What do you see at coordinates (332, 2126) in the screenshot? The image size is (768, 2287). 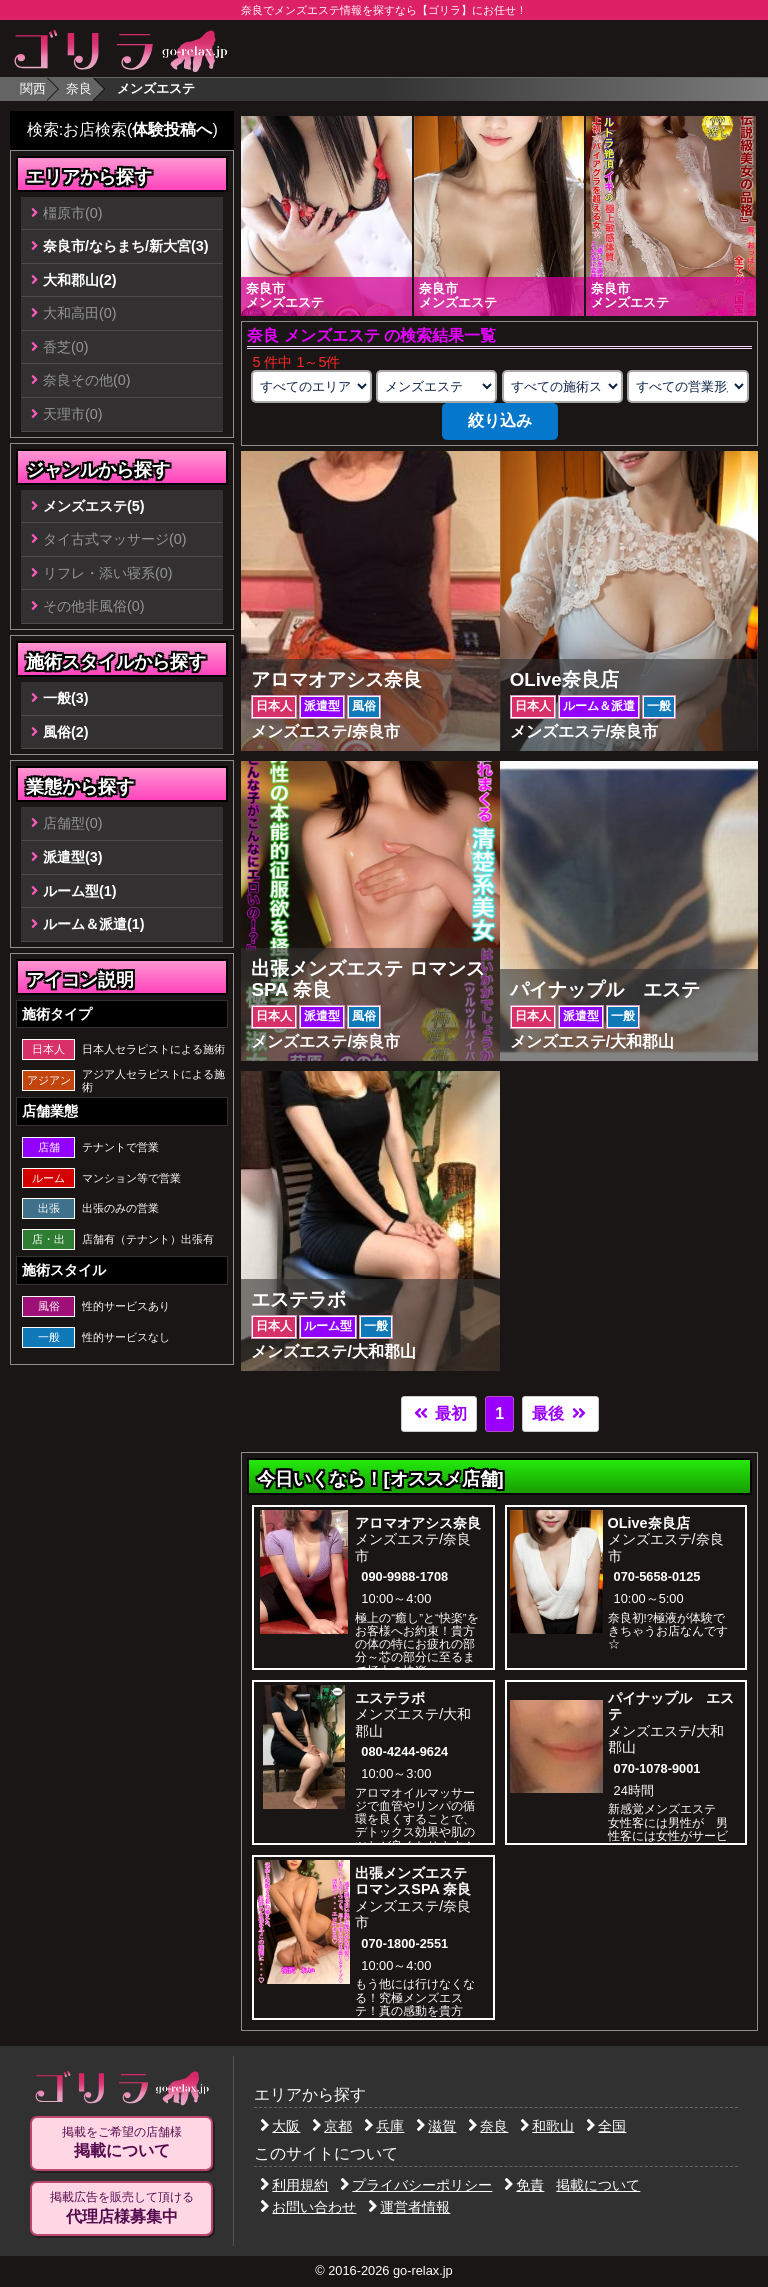 I see `京都` at bounding box center [332, 2126].